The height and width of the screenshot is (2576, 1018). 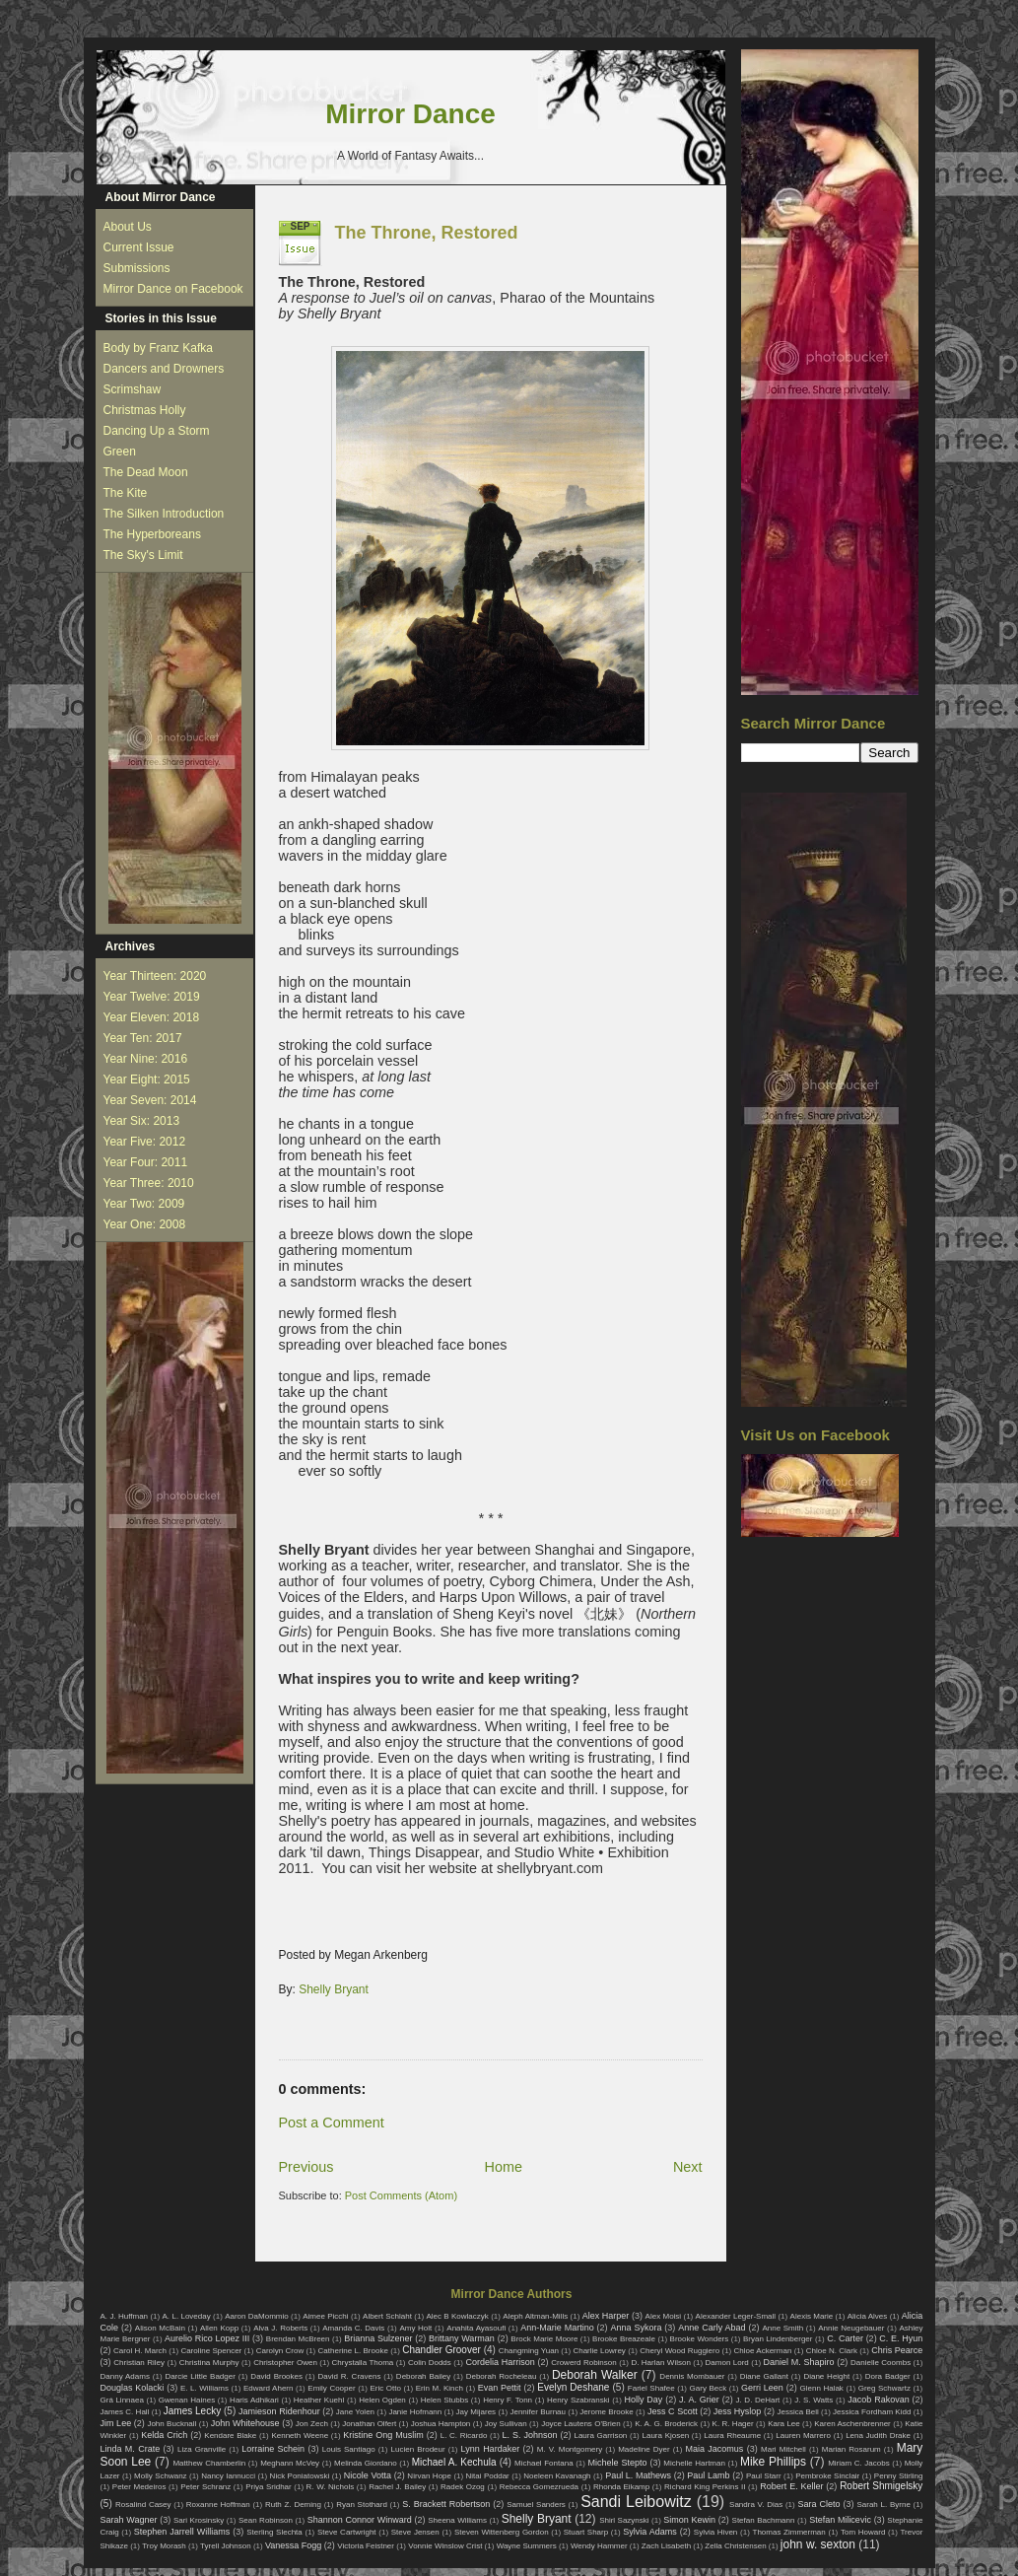 What do you see at coordinates (539, 2486) in the screenshot?
I see `Rebecca Gomezrueda` at bounding box center [539, 2486].